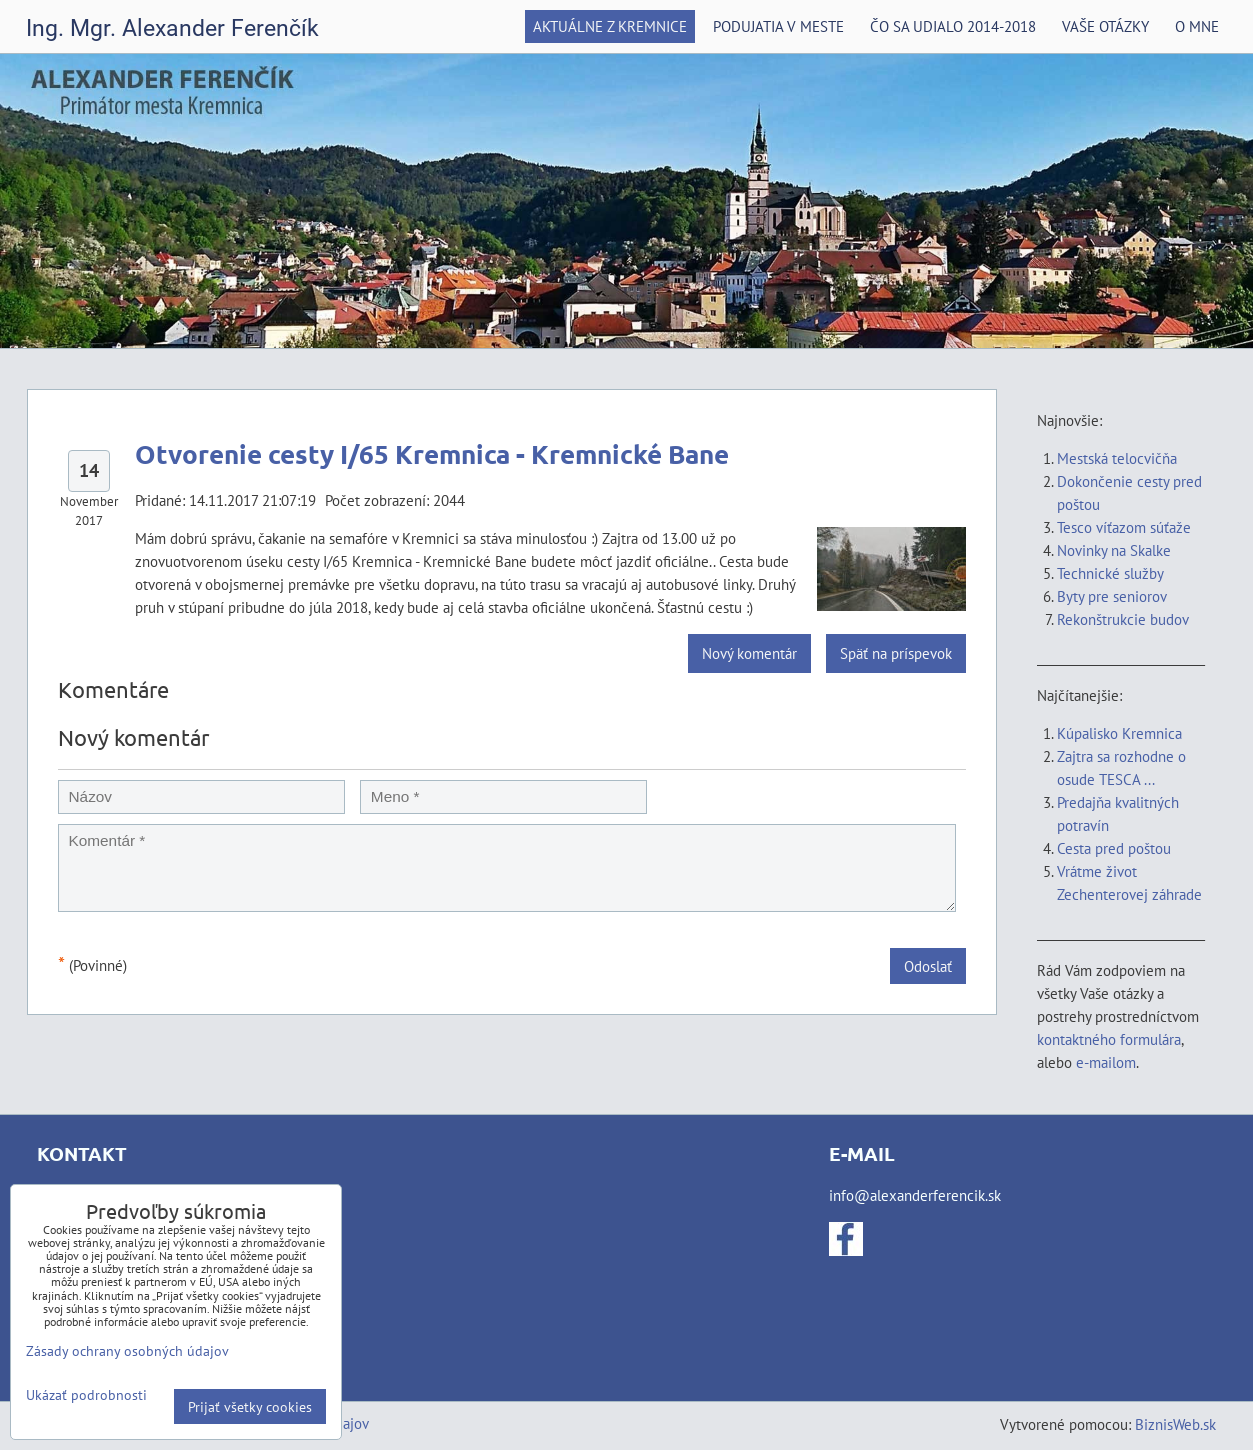 The image size is (1253, 1450). I want to click on Podujatia v meste, so click(778, 26).